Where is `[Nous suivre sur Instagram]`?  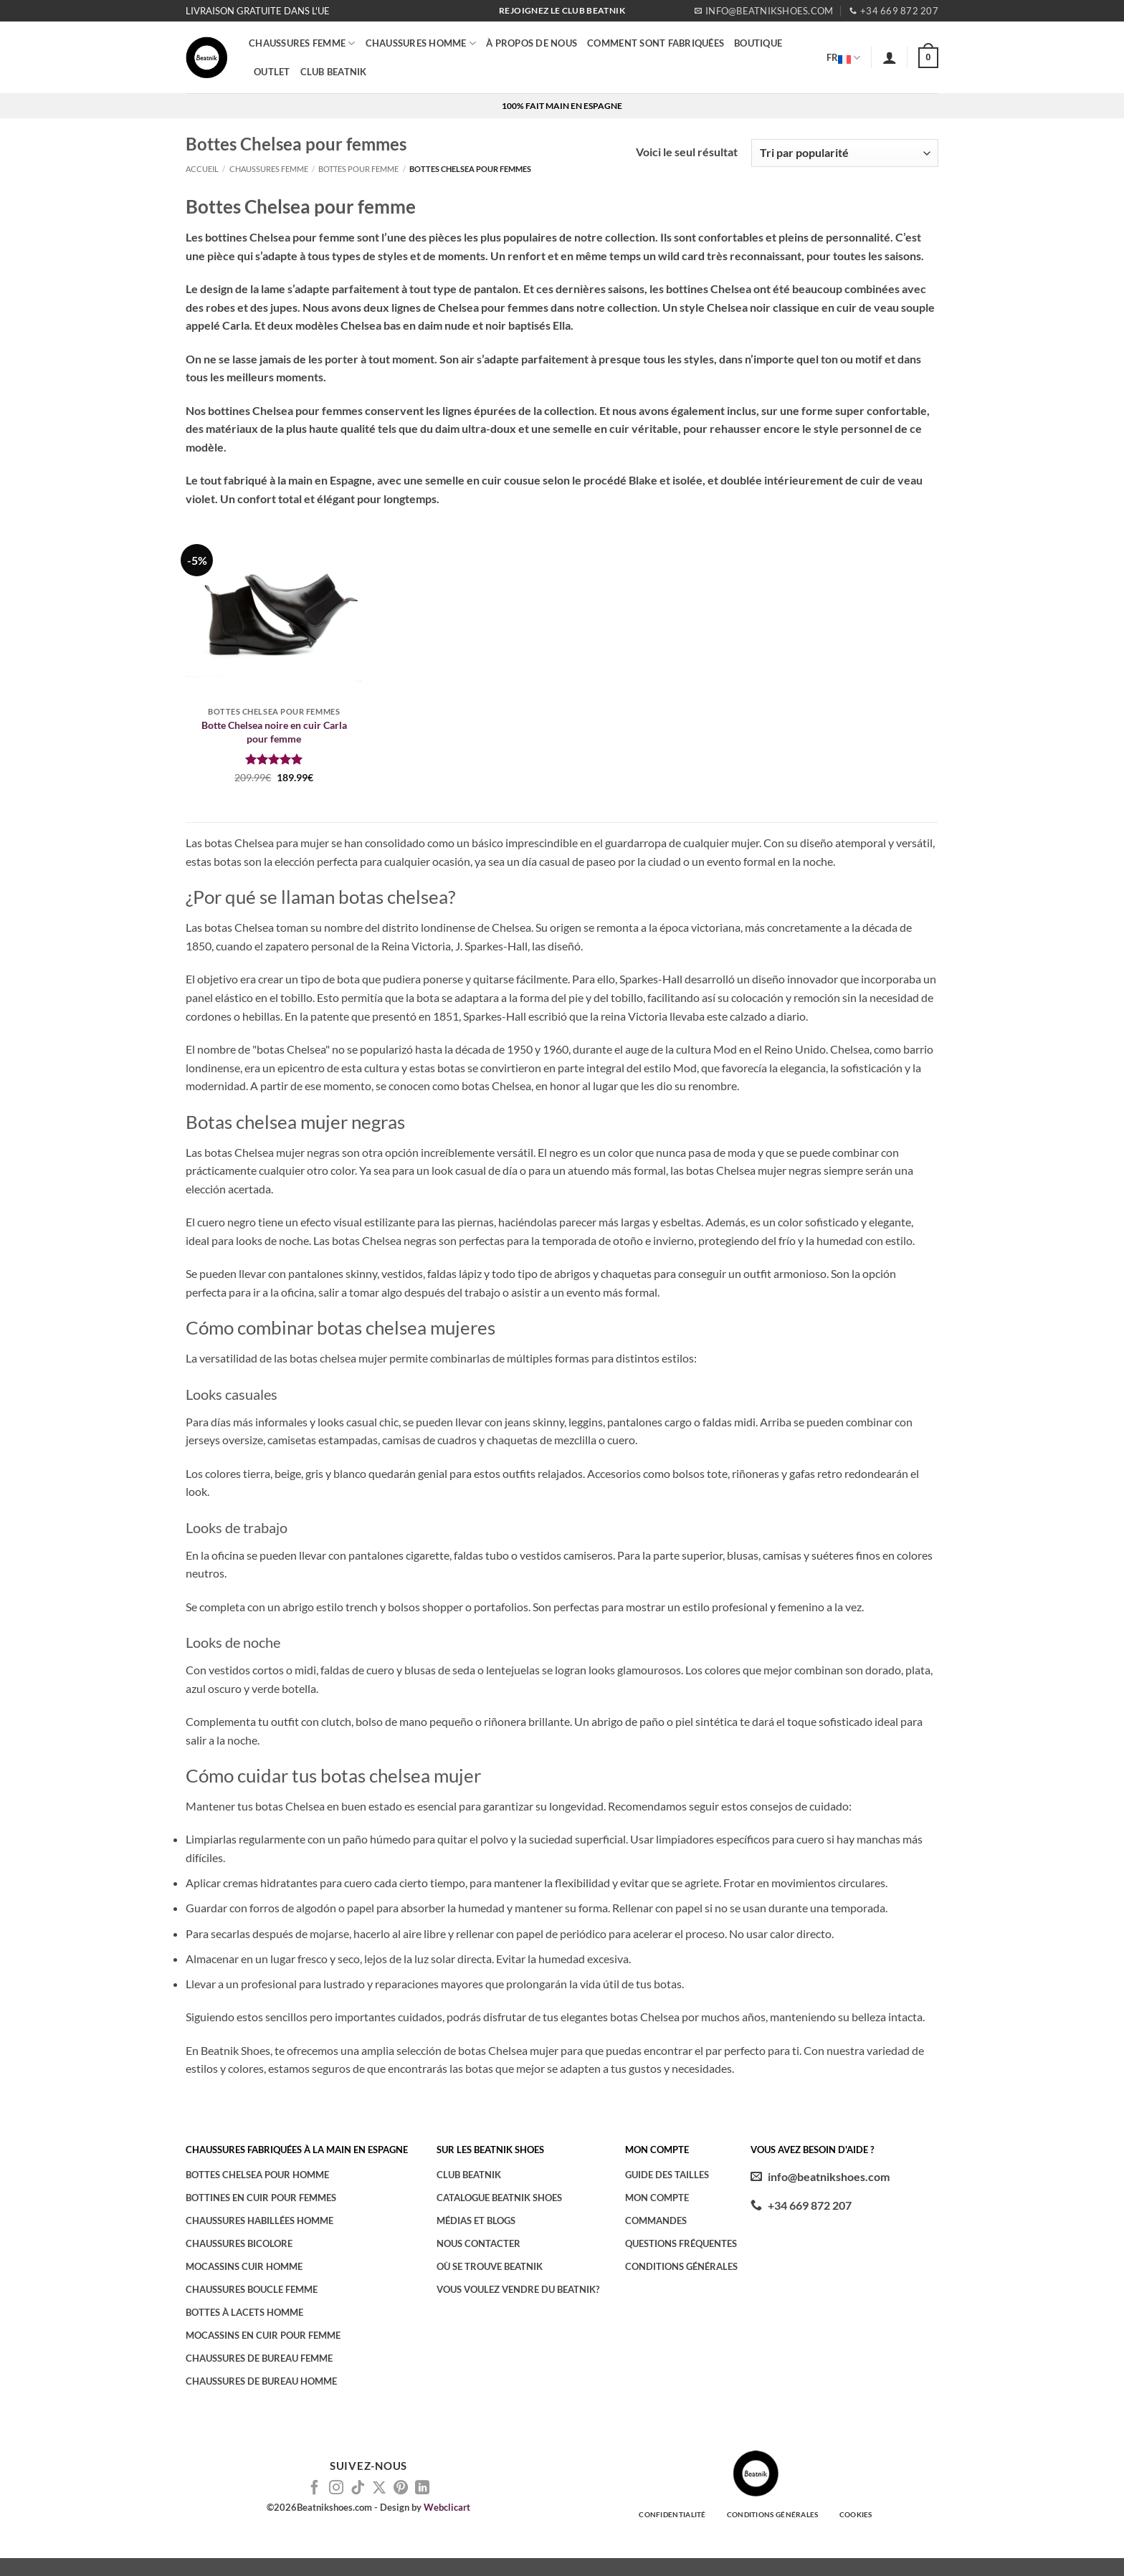 [Nous suivre sur Instagram] is located at coordinates (336, 2488).